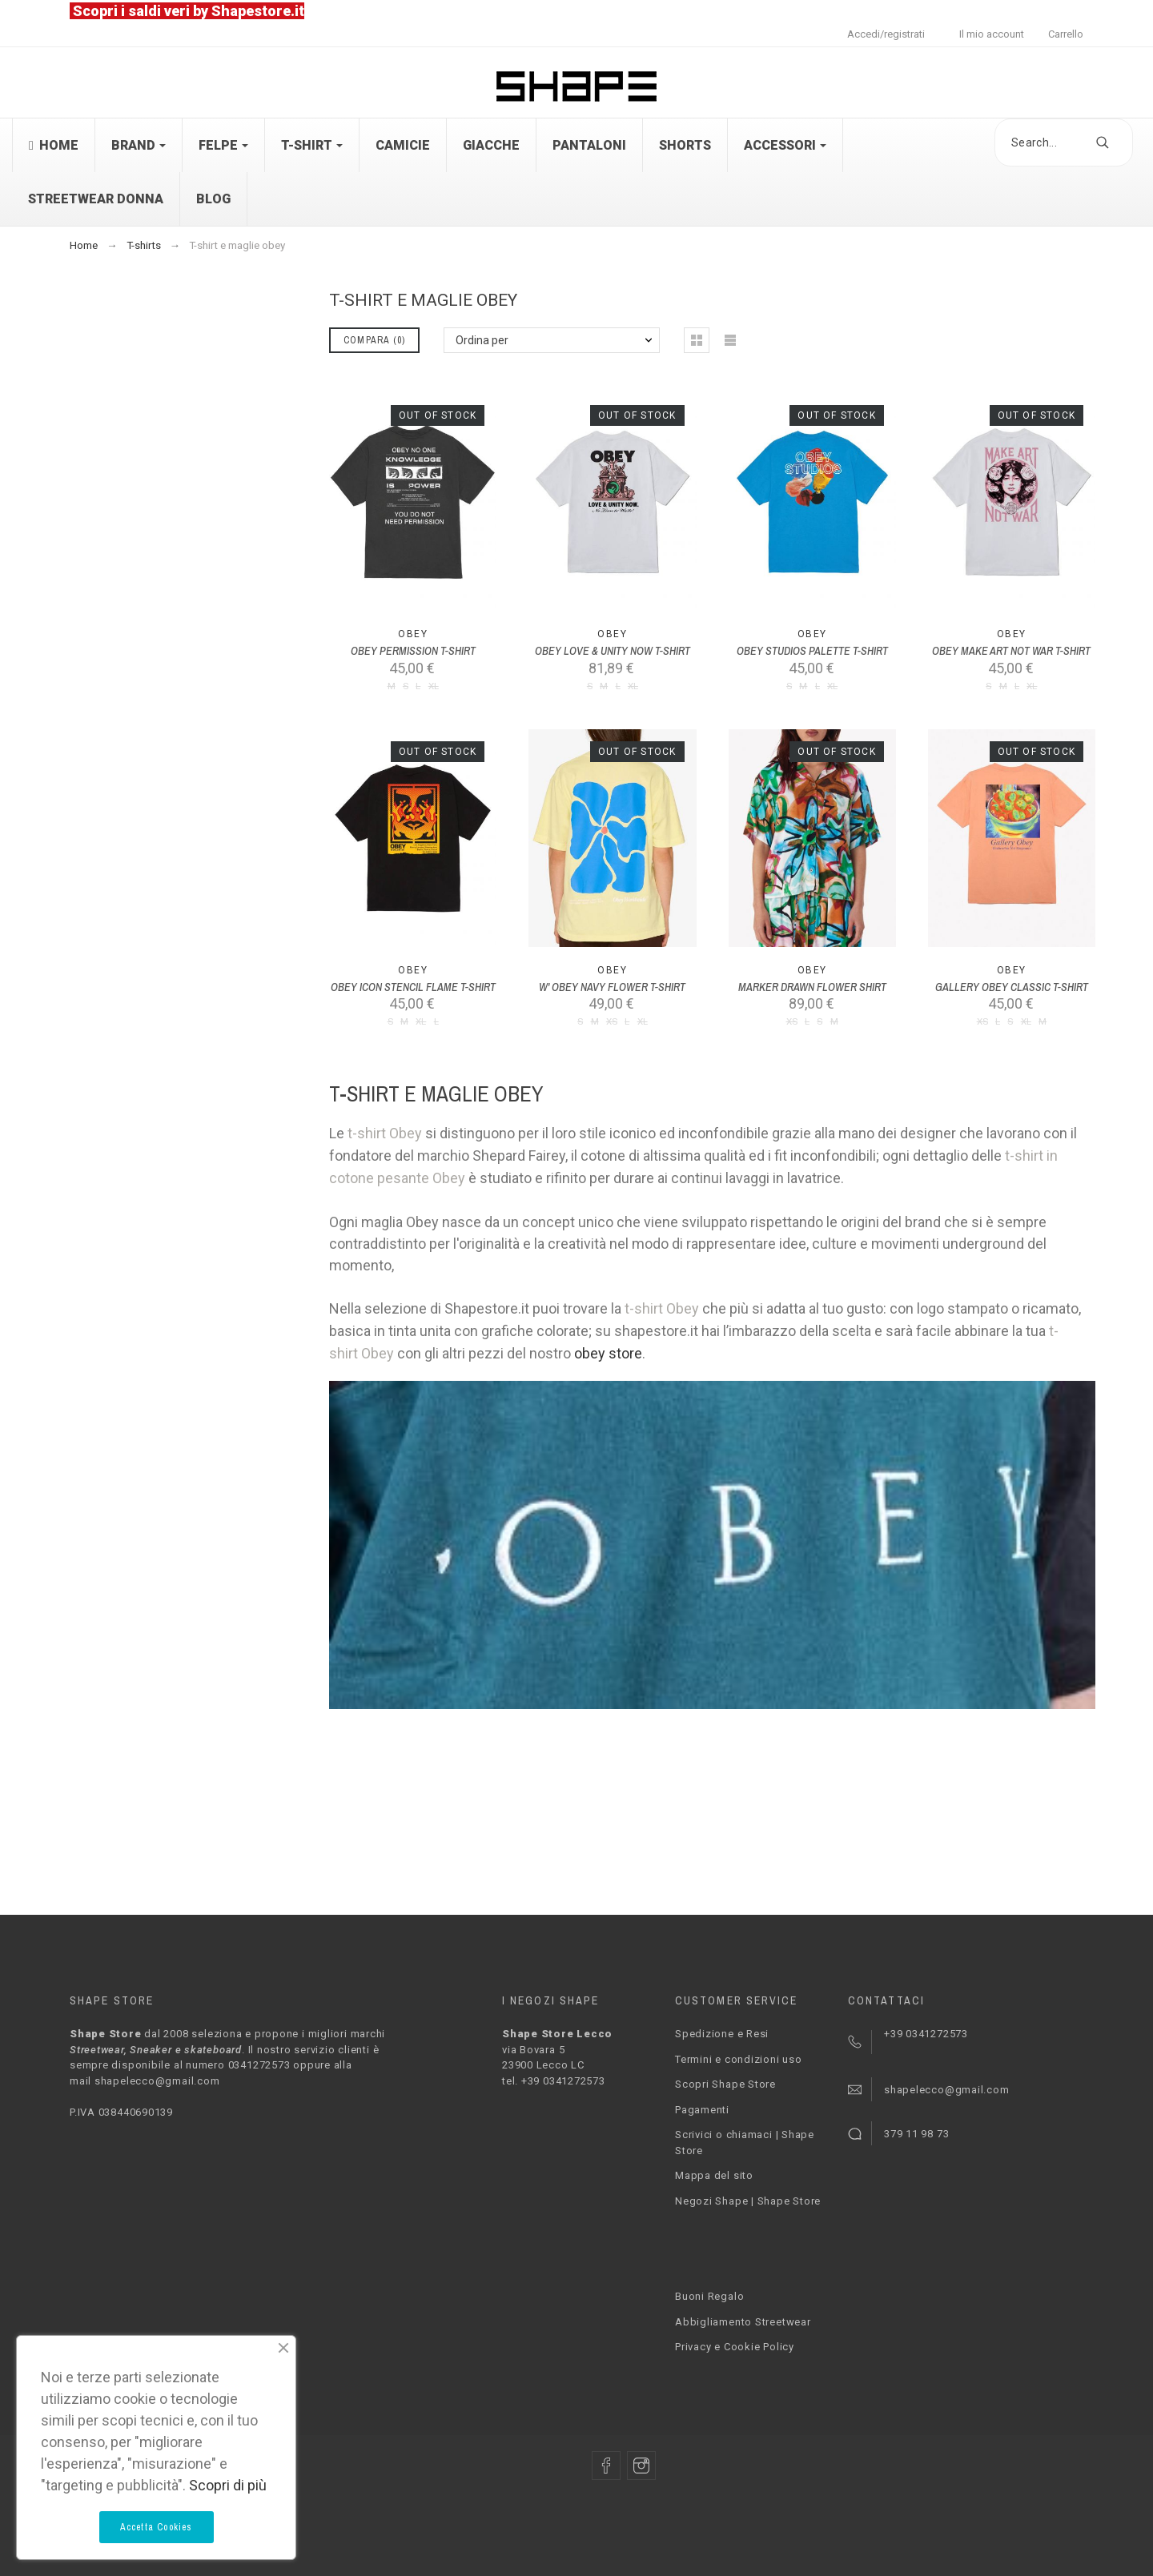  What do you see at coordinates (1011, 651) in the screenshot?
I see `OBEY MAKE ART NOT WAR T-SHIRT` at bounding box center [1011, 651].